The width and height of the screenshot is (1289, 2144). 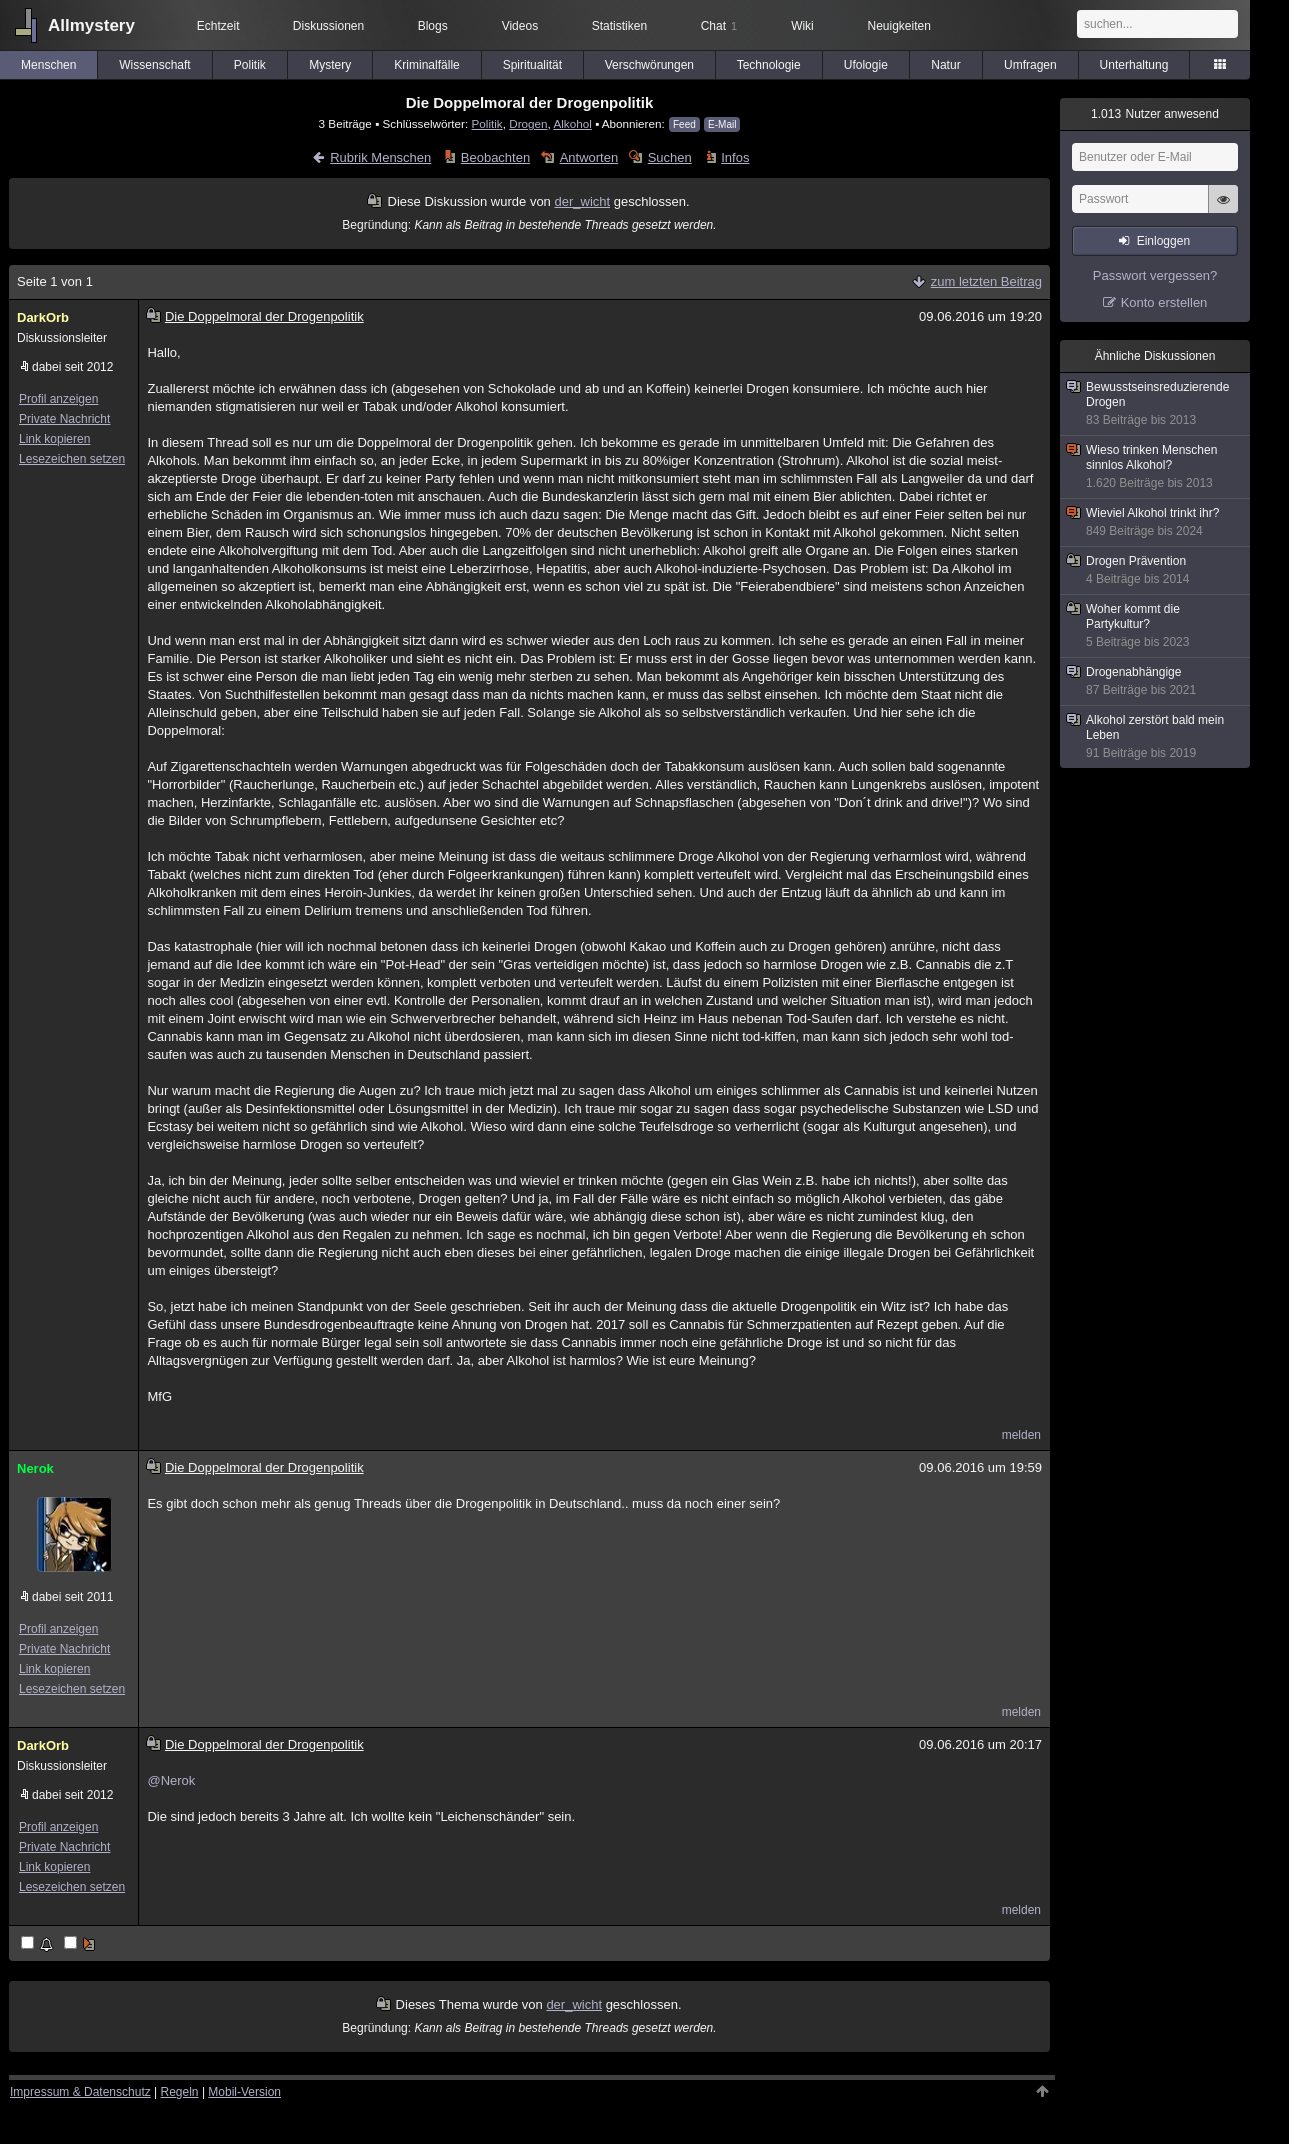 I want to click on Wissenschaft, so click(x=154, y=65).